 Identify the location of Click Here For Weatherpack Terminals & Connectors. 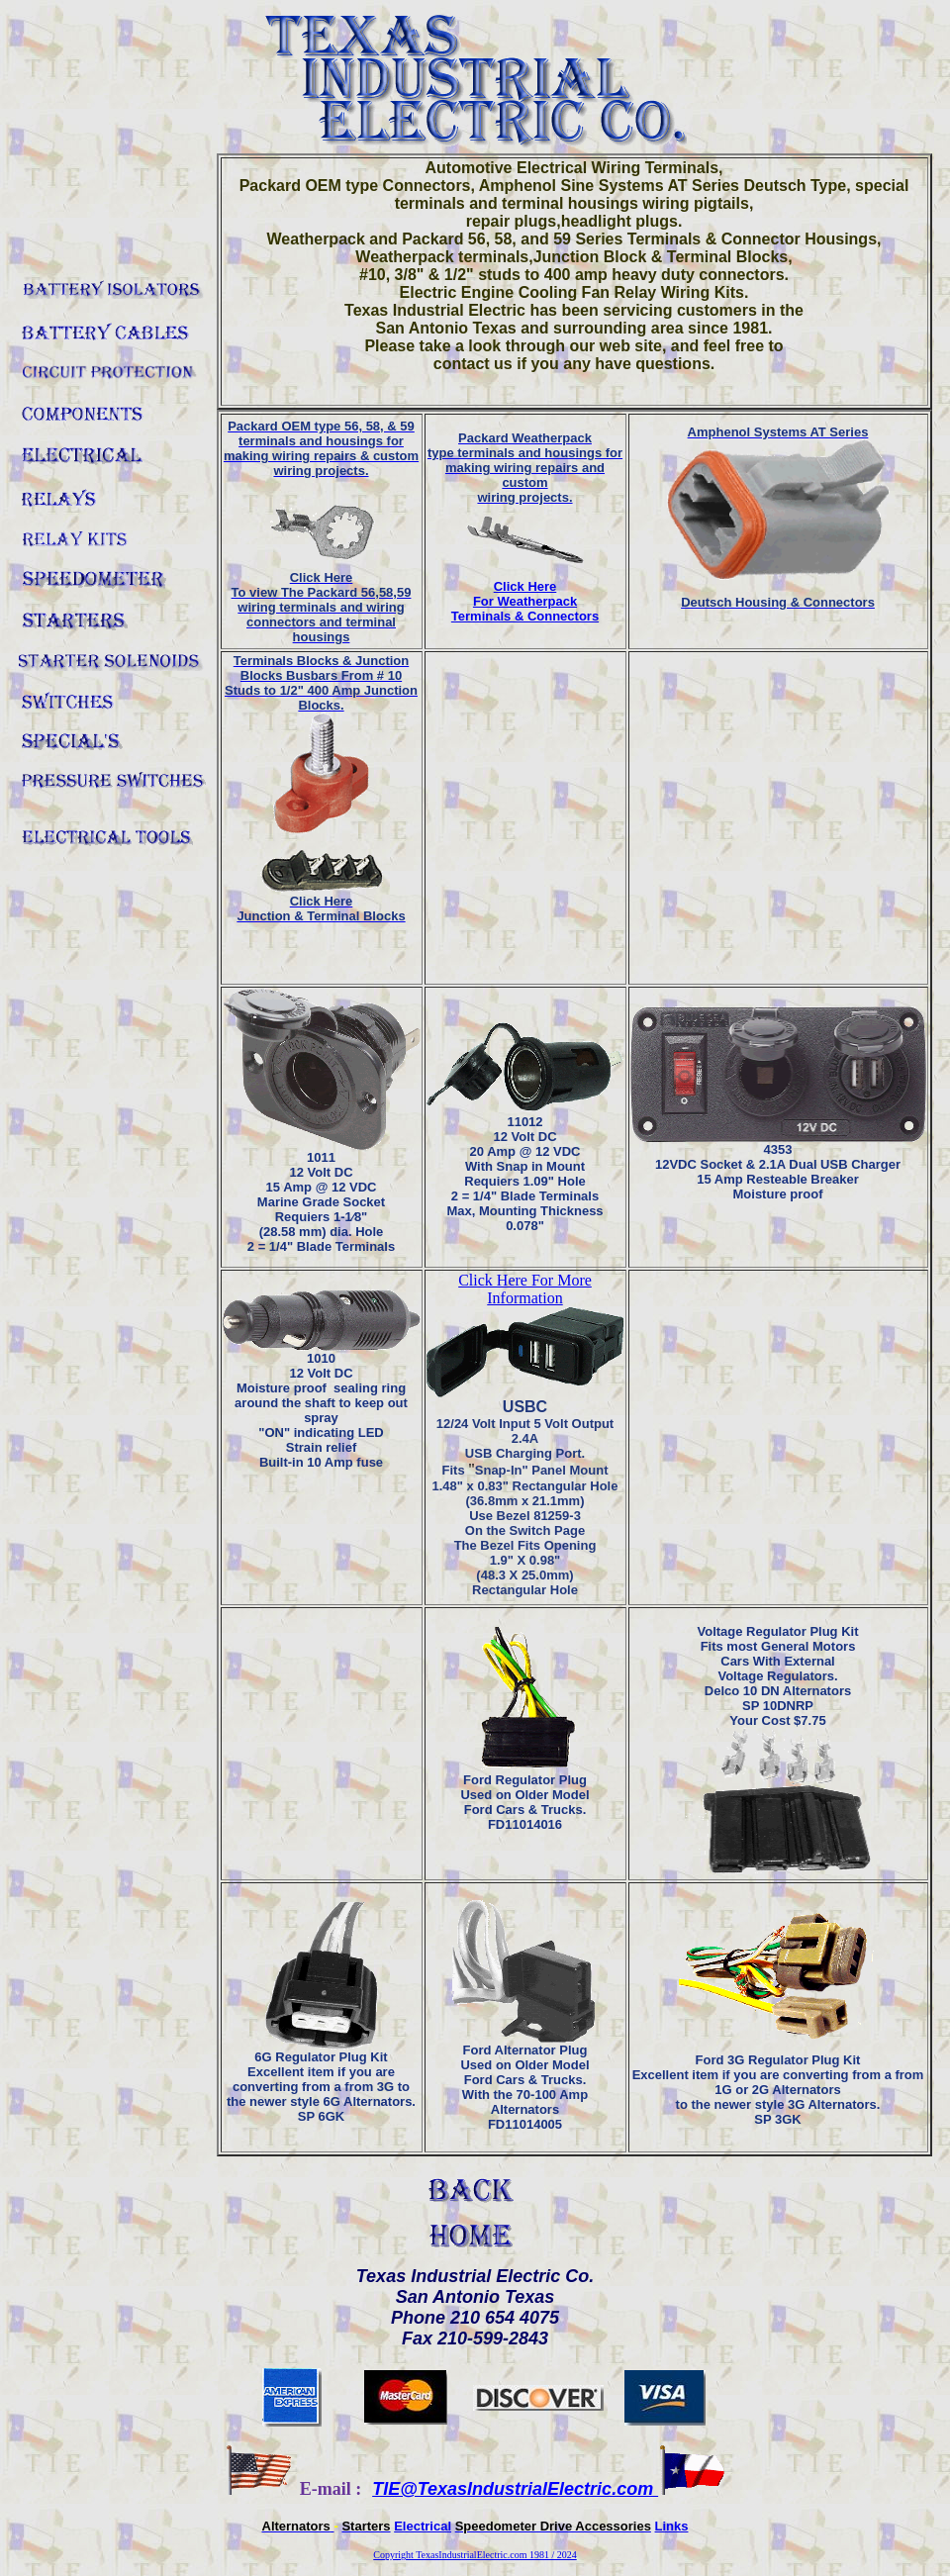
(525, 601).